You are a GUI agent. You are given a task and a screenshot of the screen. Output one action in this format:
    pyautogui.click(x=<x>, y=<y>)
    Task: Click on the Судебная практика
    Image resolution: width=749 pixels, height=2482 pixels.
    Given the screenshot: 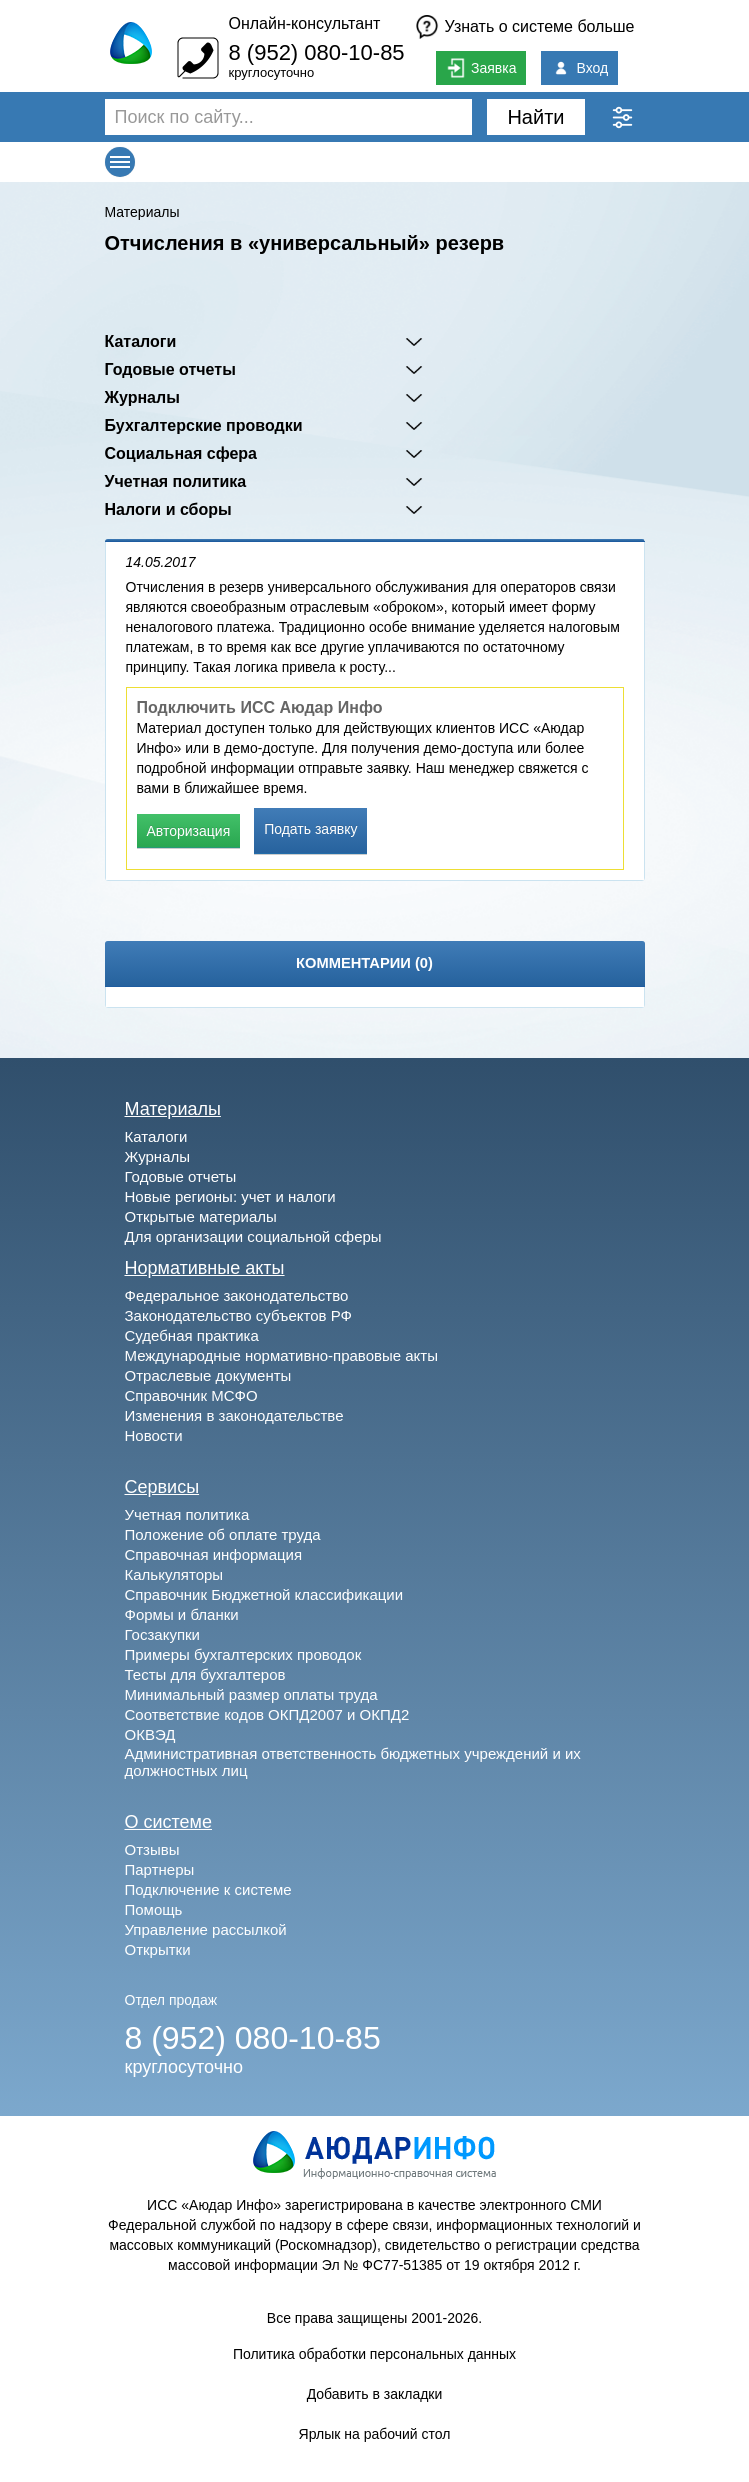 What is the action you would take?
    pyautogui.click(x=192, y=1335)
    